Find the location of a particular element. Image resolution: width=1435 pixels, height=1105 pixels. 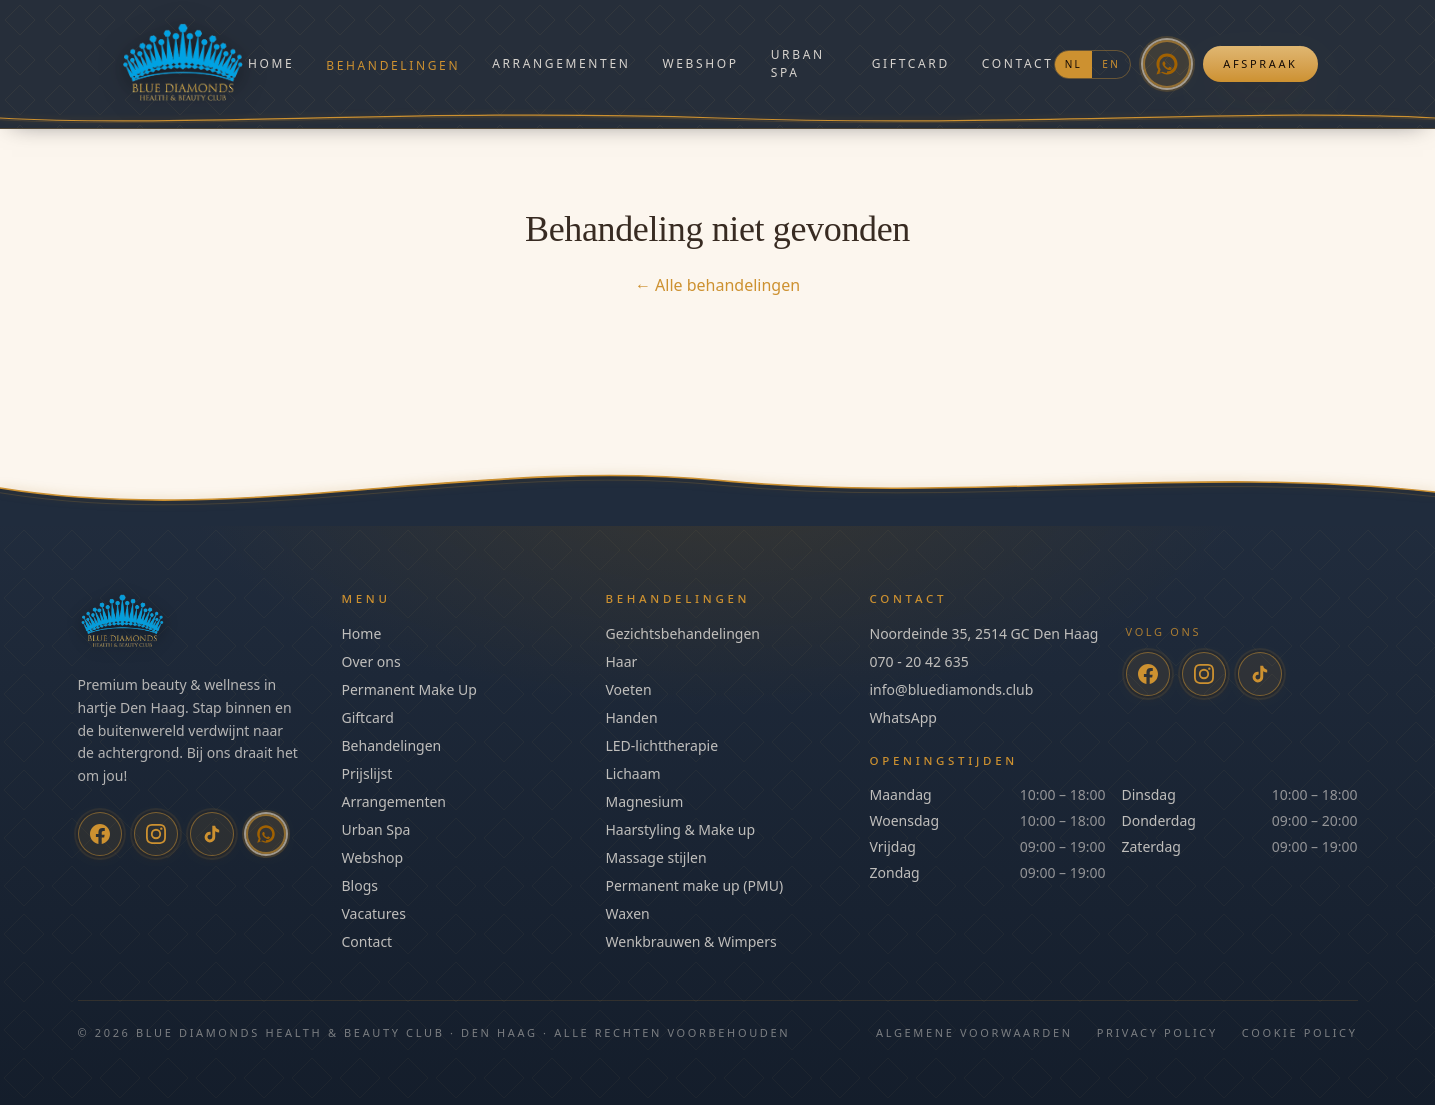

info@bluediamonds.club is located at coordinates (952, 689).